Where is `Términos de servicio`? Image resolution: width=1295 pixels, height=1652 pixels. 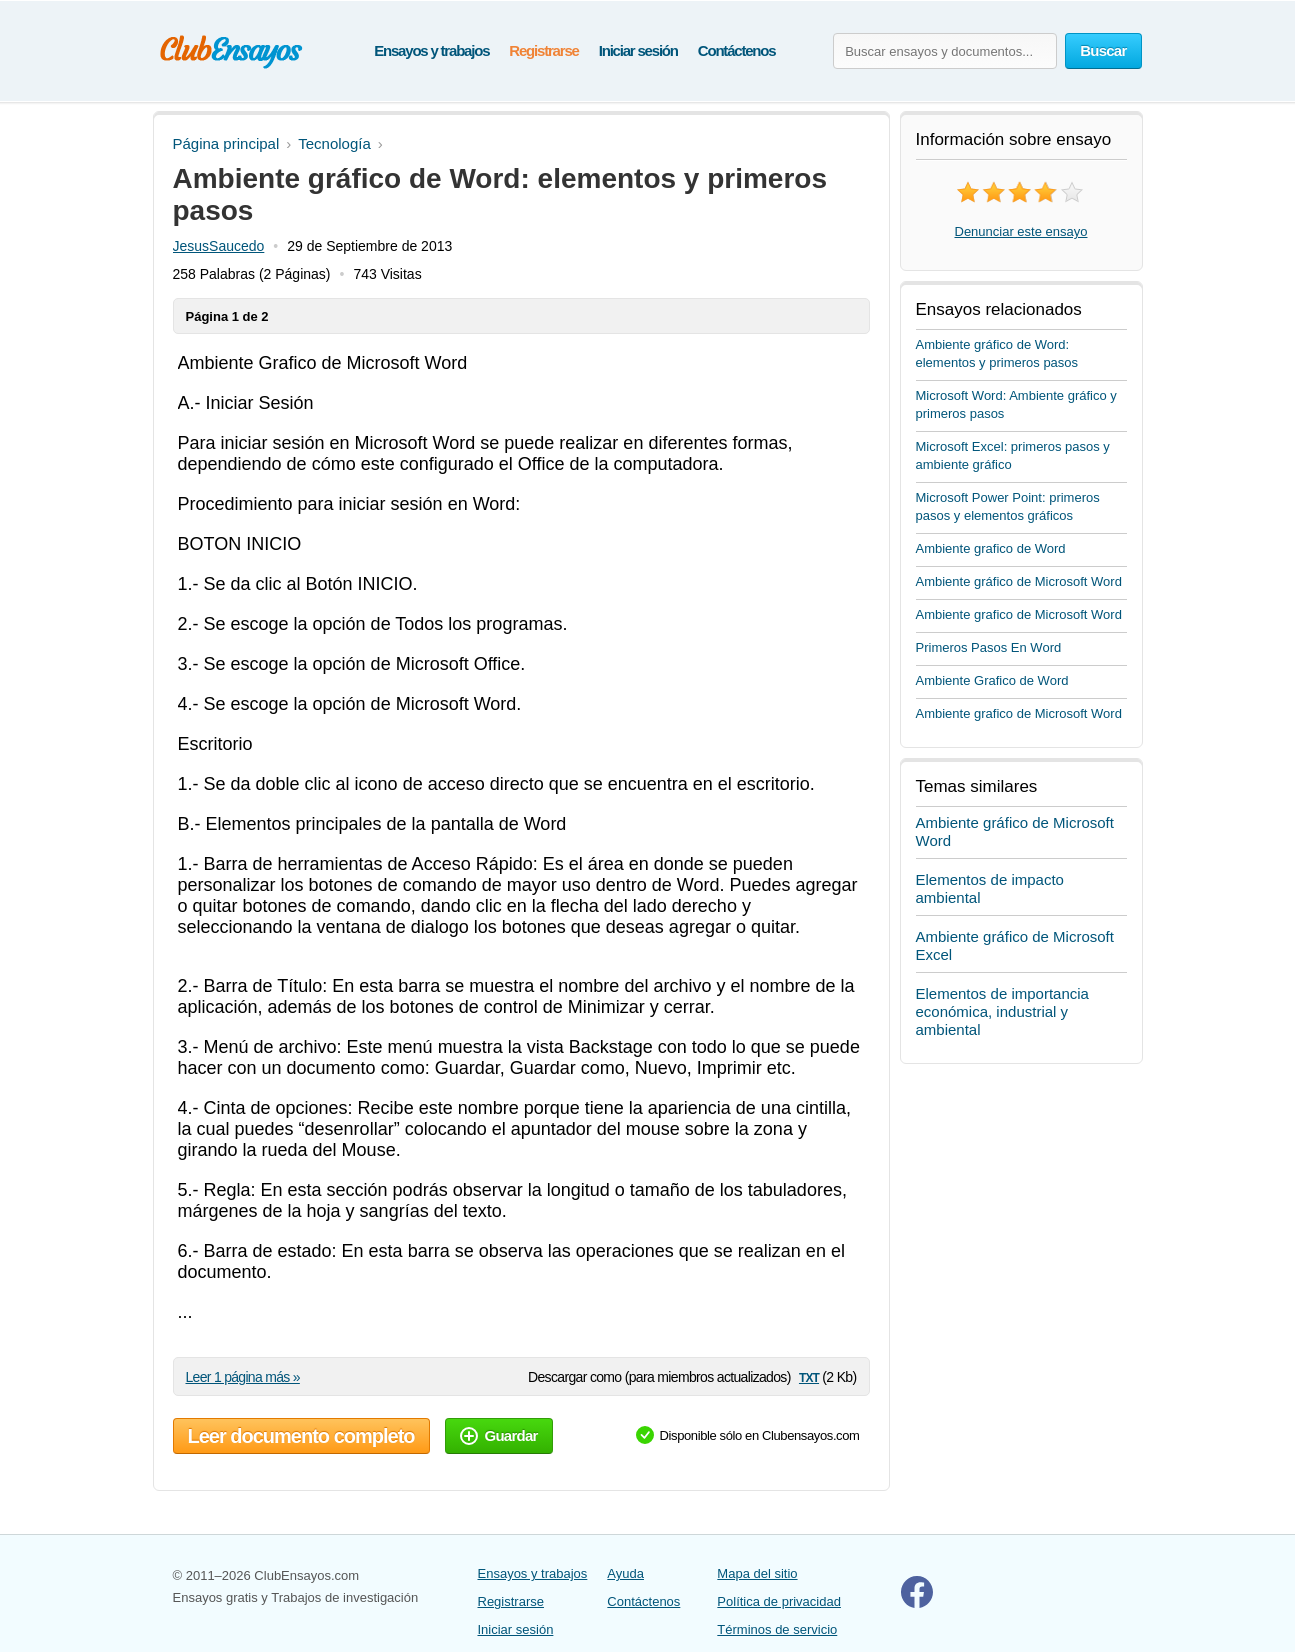 Términos de servicio is located at coordinates (777, 1629).